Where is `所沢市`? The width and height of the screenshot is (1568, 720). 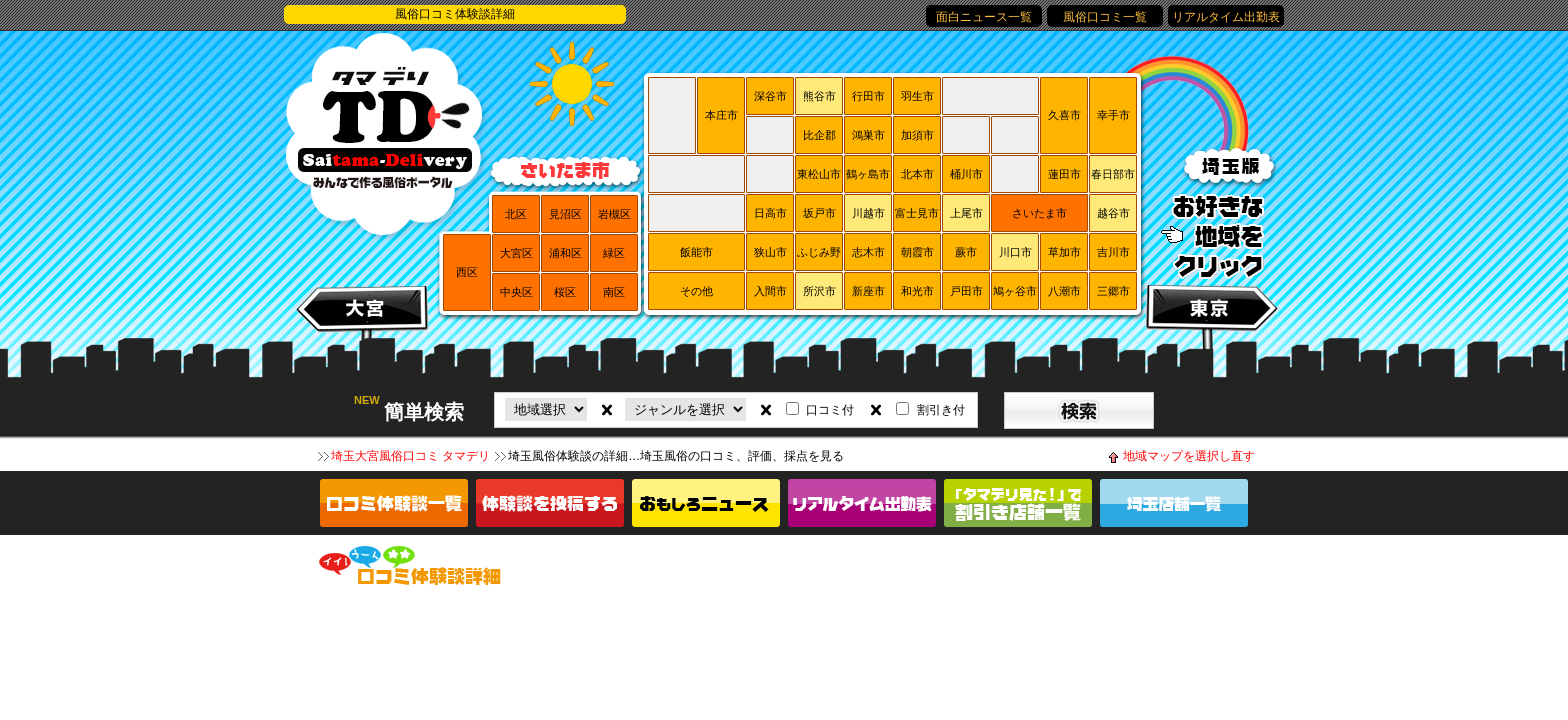 所沢市 is located at coordinates (819, 291).